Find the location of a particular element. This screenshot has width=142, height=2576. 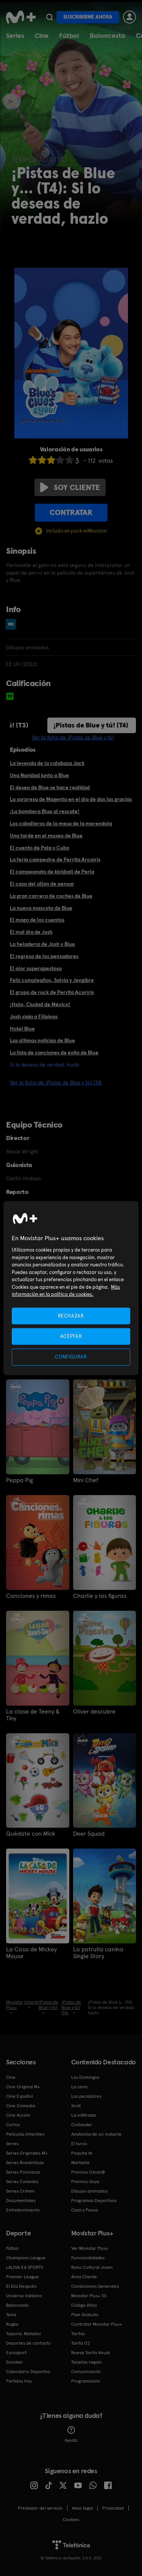

Privacidad is located at coordinates (113, 2508).